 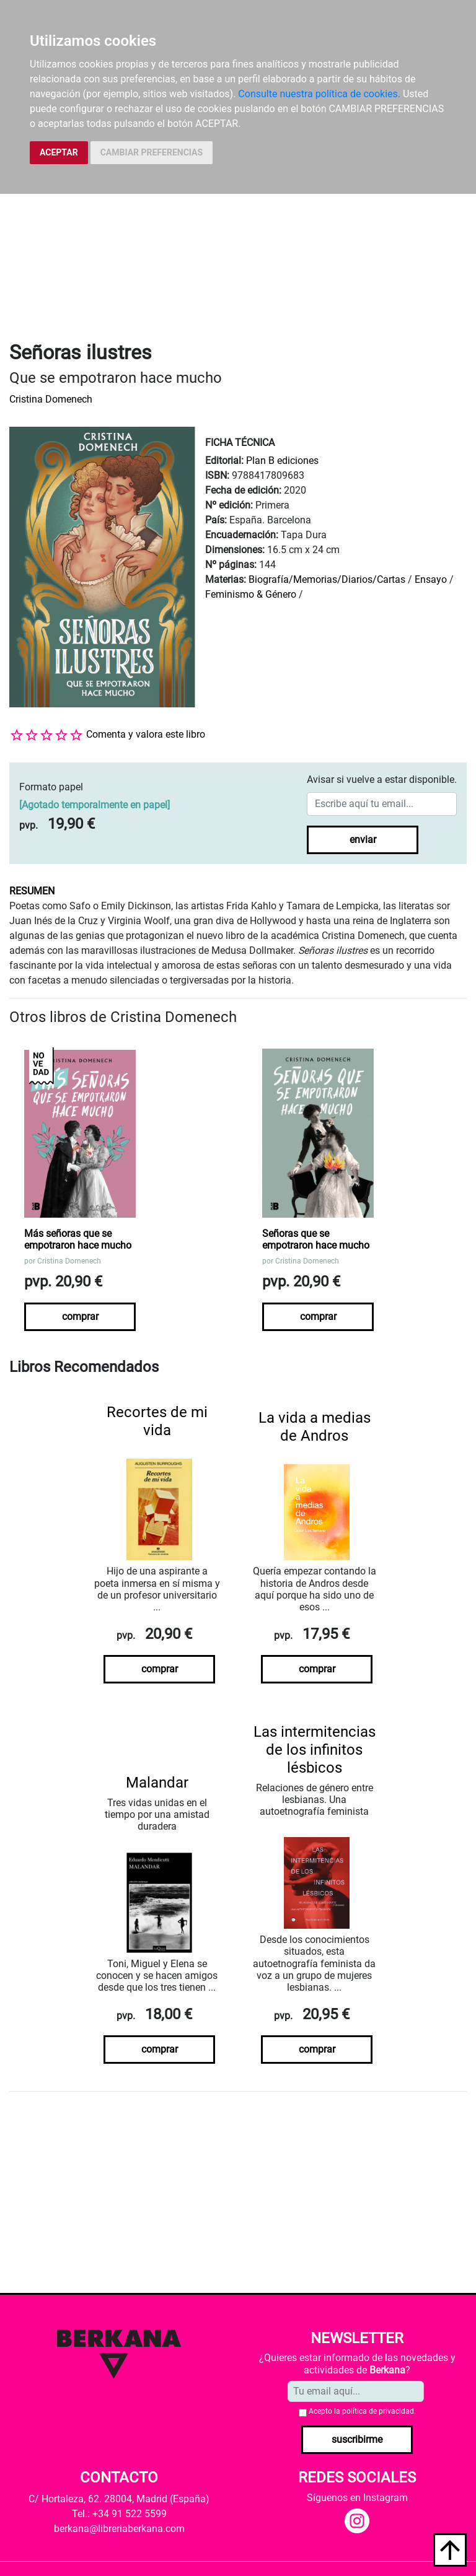 What do you see at coordinates (157, 1782) in the screenshot?
I see `Malandar` at bounding box center [157, 1782].